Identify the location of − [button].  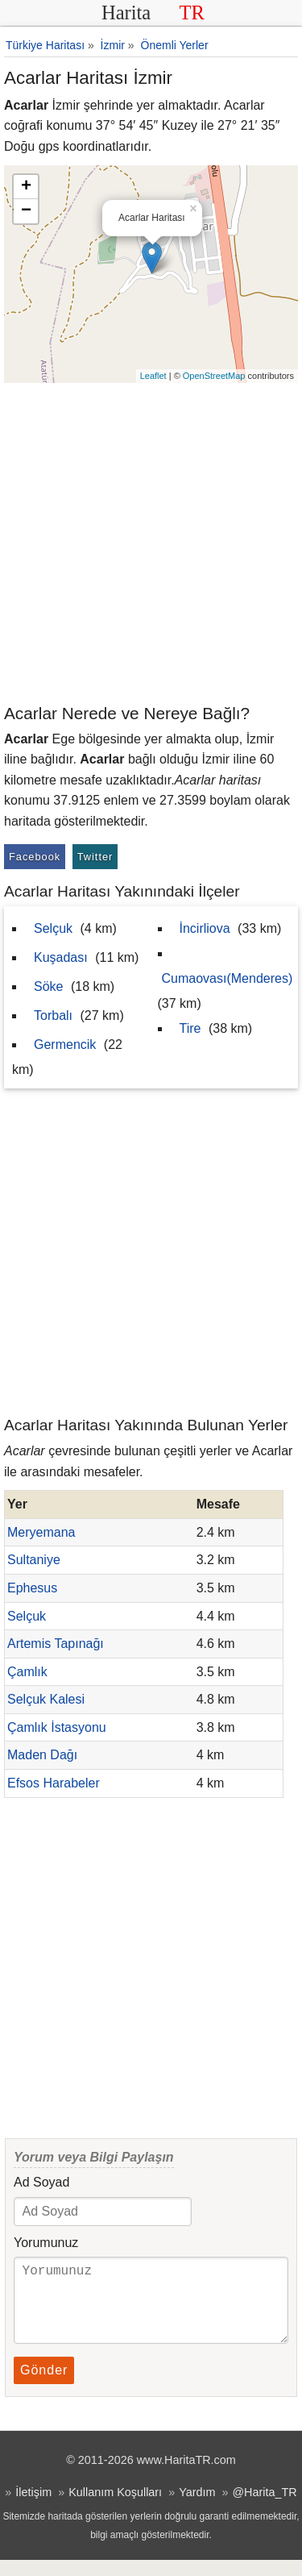
(26, 211).